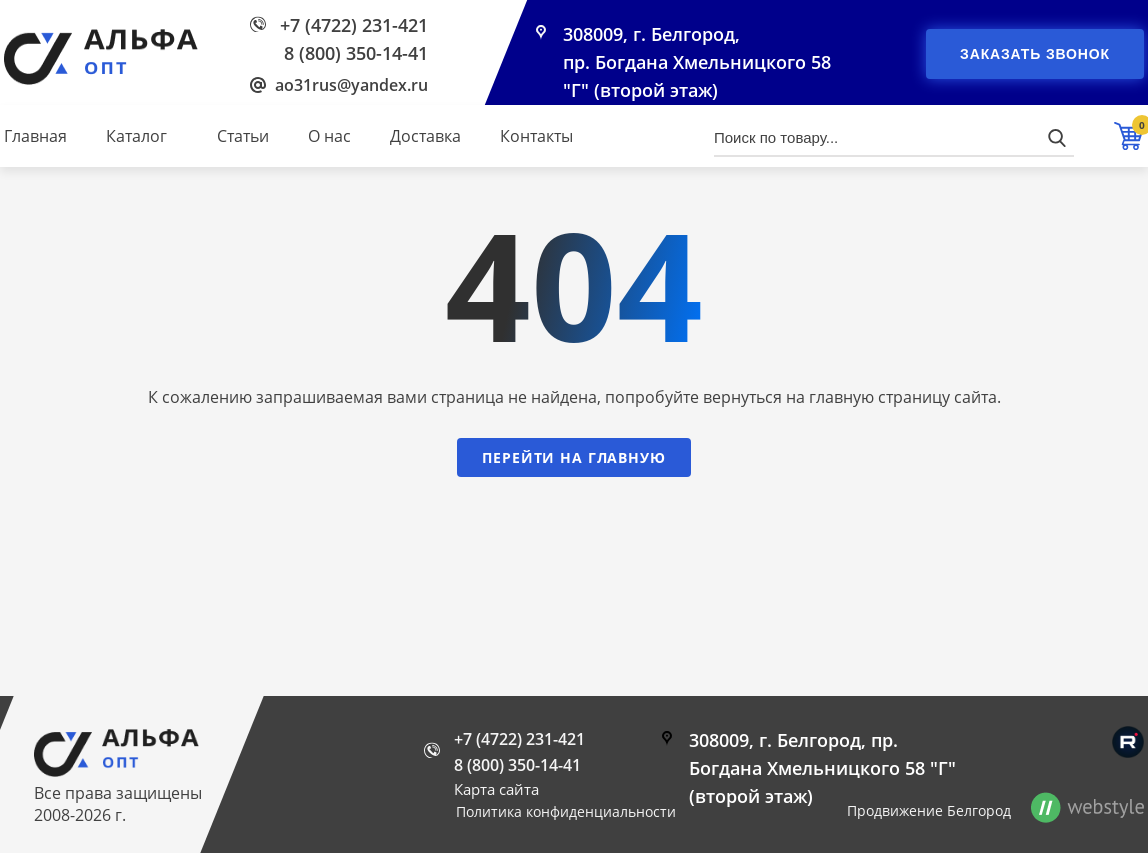 Image resolution: width=1148 pixels, height=853 pixels. Describe the element at coordinates (425, 136) in the screenshot. I see `Доставка` at that location.